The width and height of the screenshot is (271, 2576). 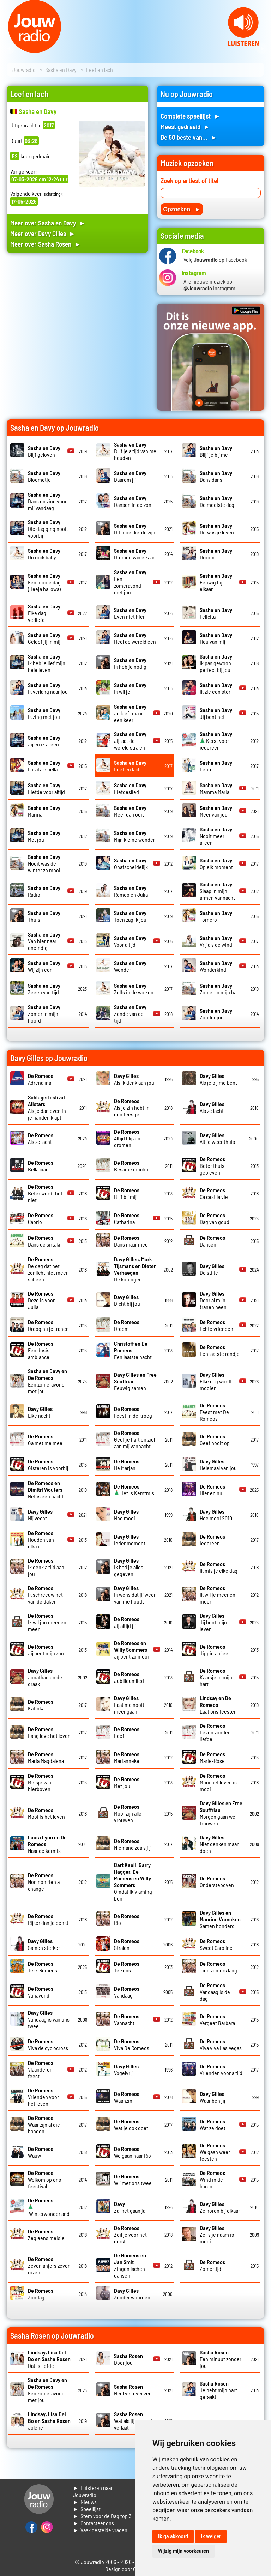 I want to click on Waanzin, so click(x=126, y=2097).